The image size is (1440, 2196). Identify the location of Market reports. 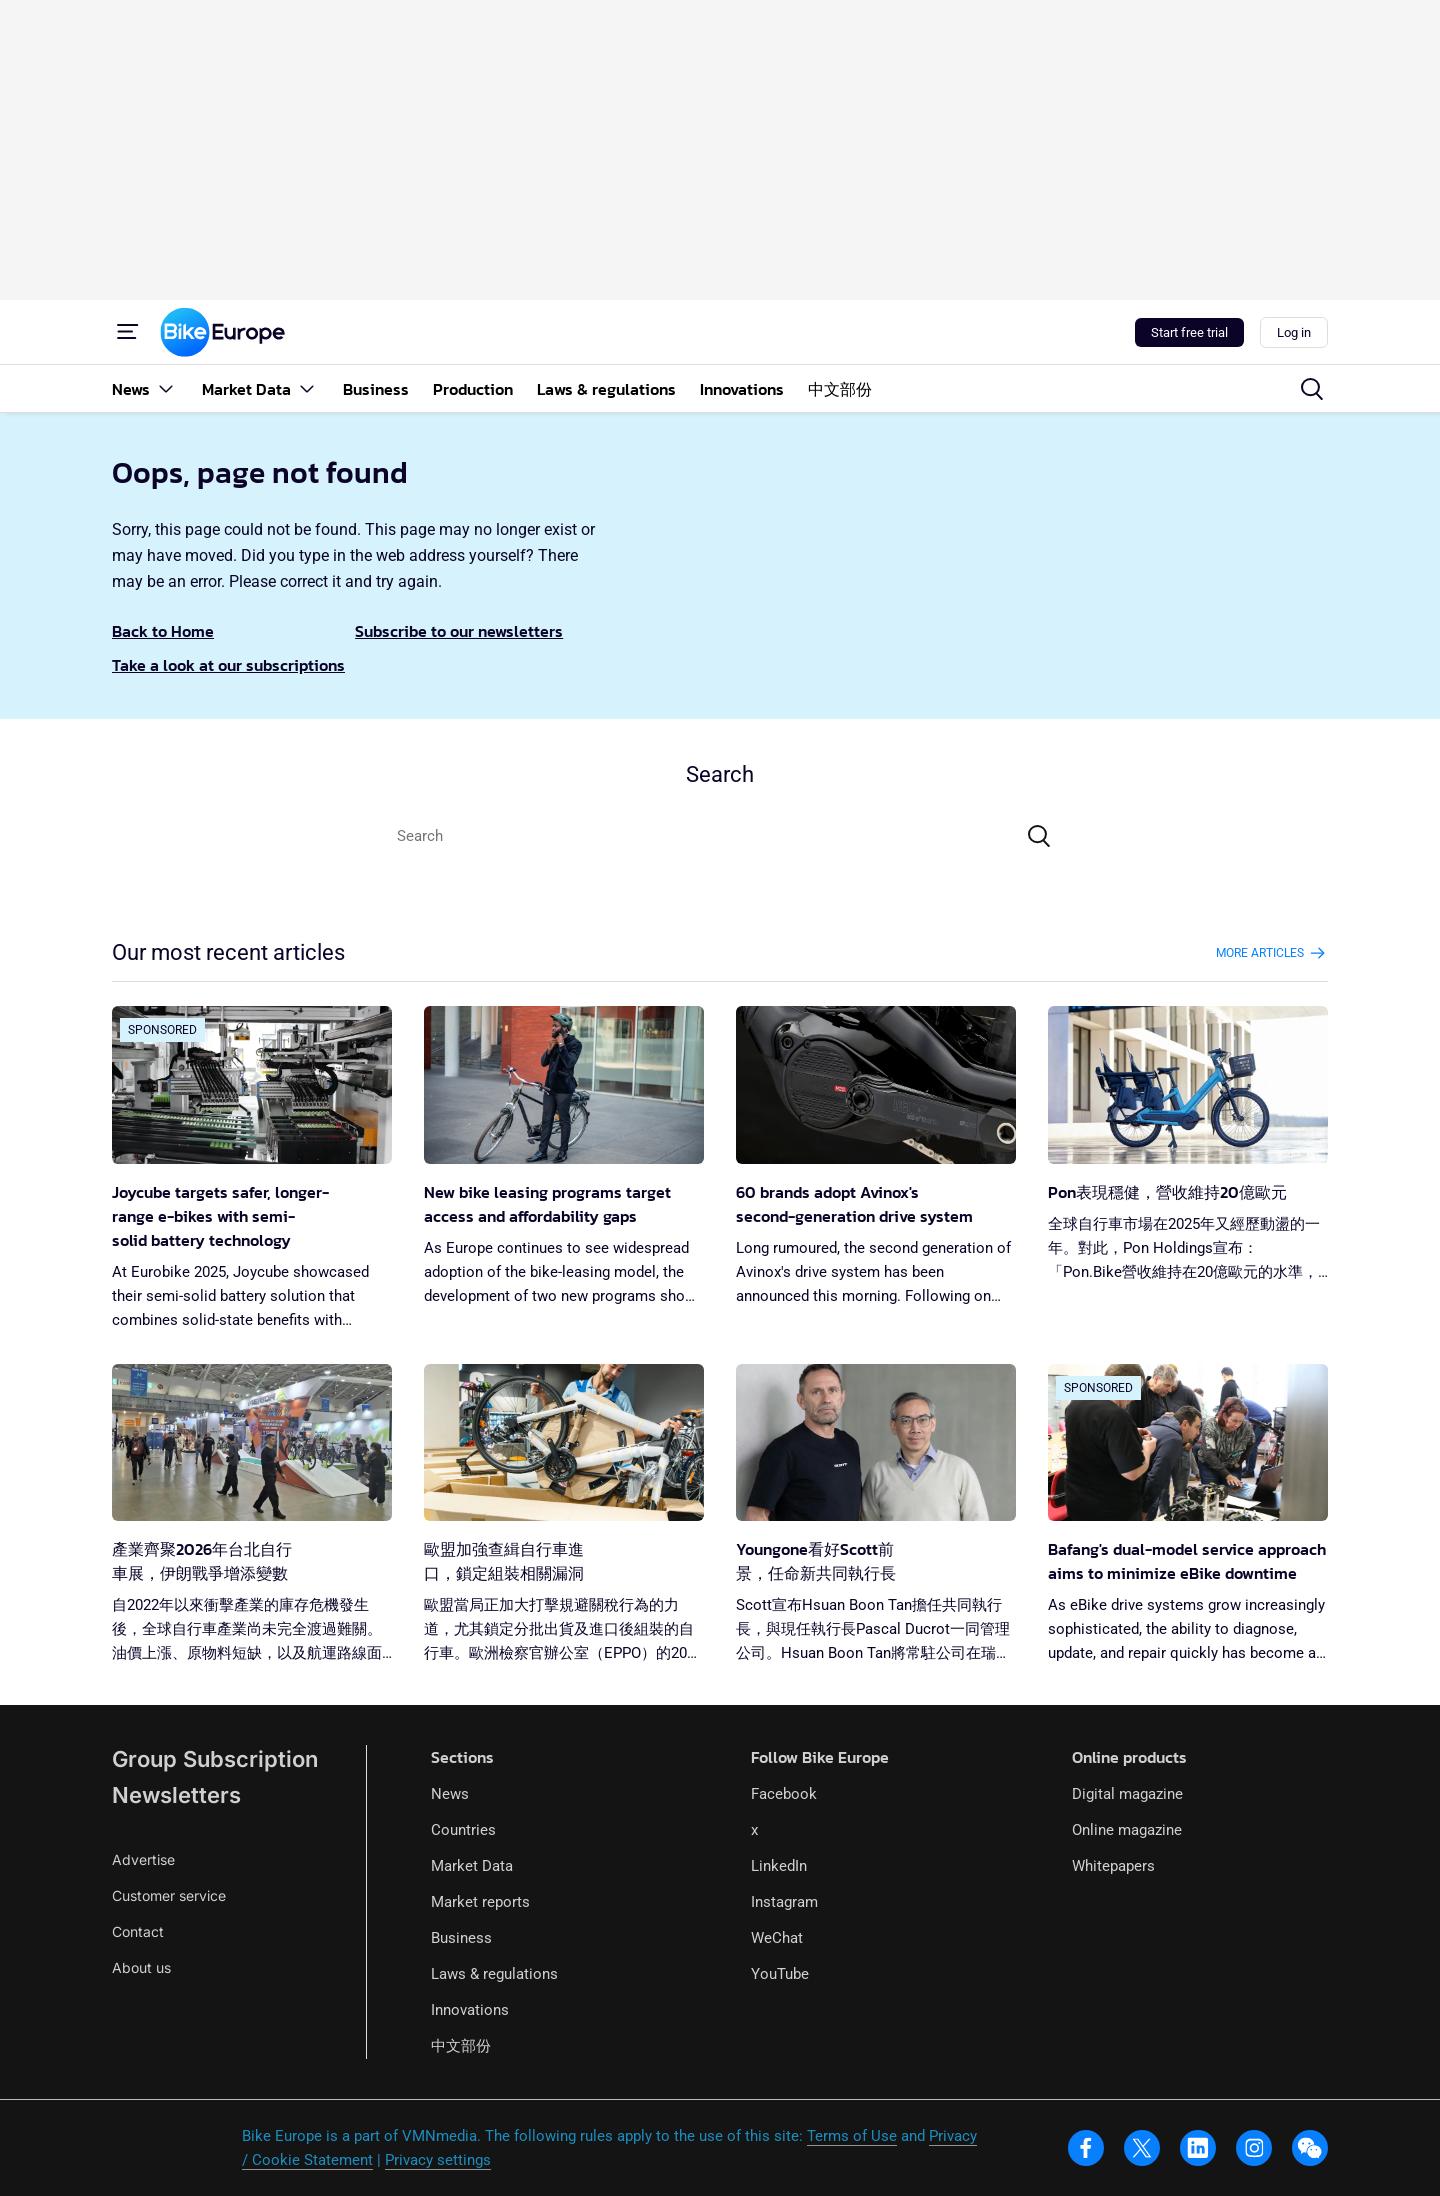
(480, 1902).